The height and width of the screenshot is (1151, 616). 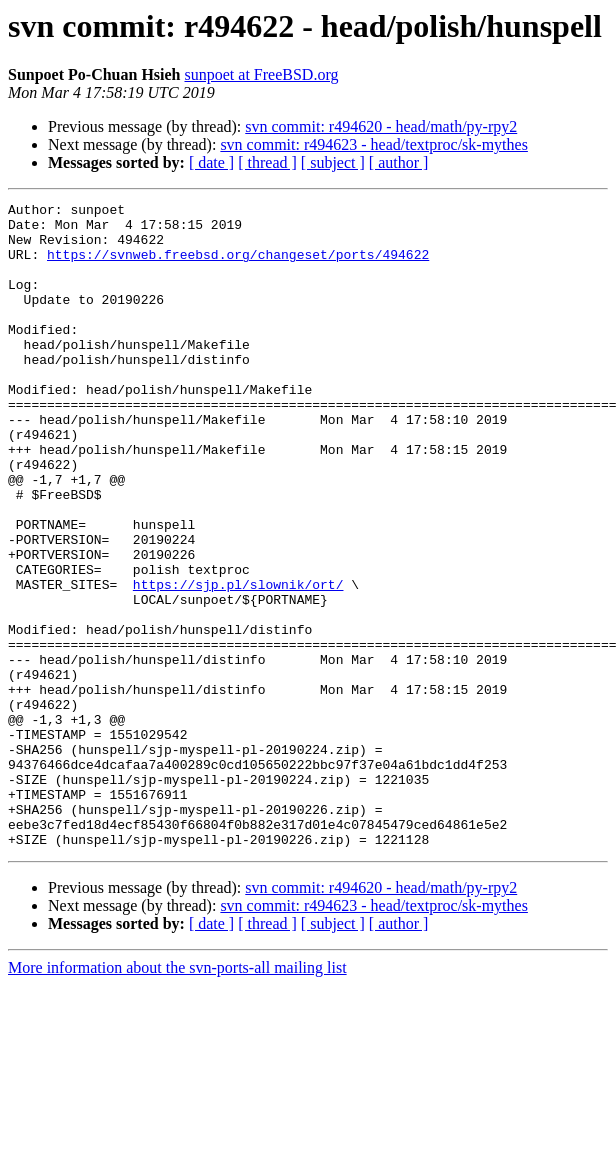 What do you see at coordinates (399, 162) in the screenshot?
I see `[ author ]` at bounding box center [399, 162].